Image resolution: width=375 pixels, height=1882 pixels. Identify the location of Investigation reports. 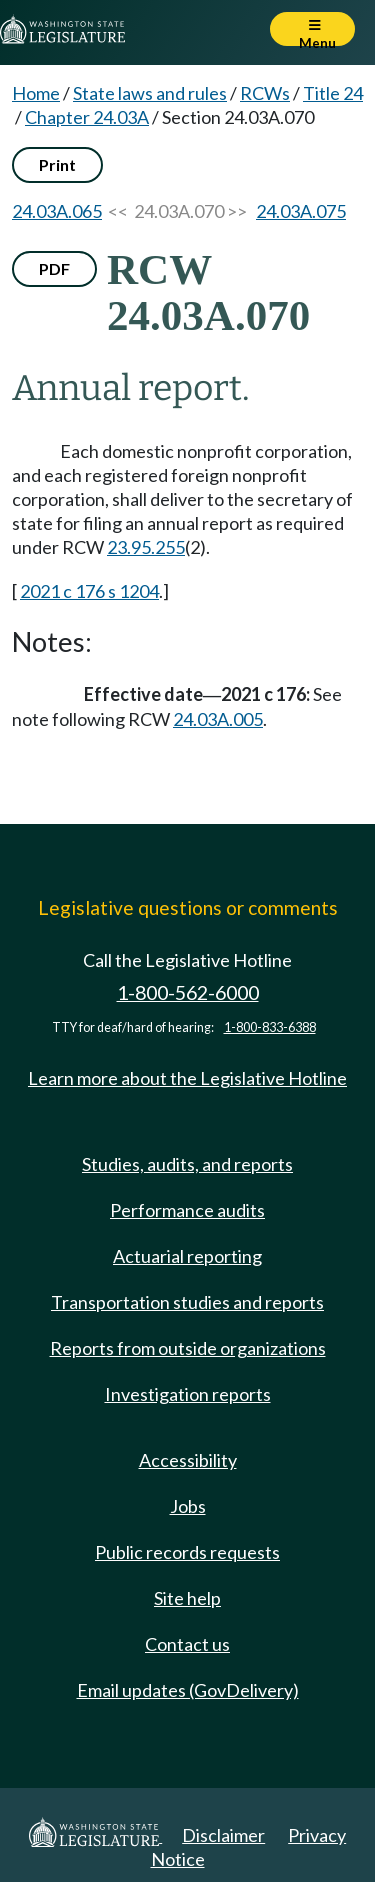
(188, 1394).